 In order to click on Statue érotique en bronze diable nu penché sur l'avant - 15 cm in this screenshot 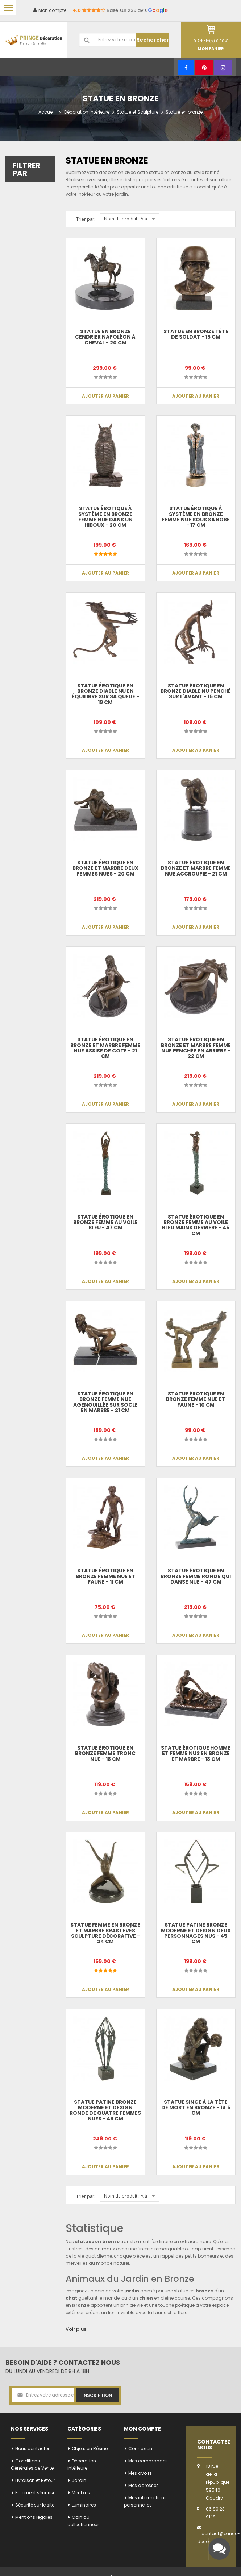, I will do `click(195, 691)`.